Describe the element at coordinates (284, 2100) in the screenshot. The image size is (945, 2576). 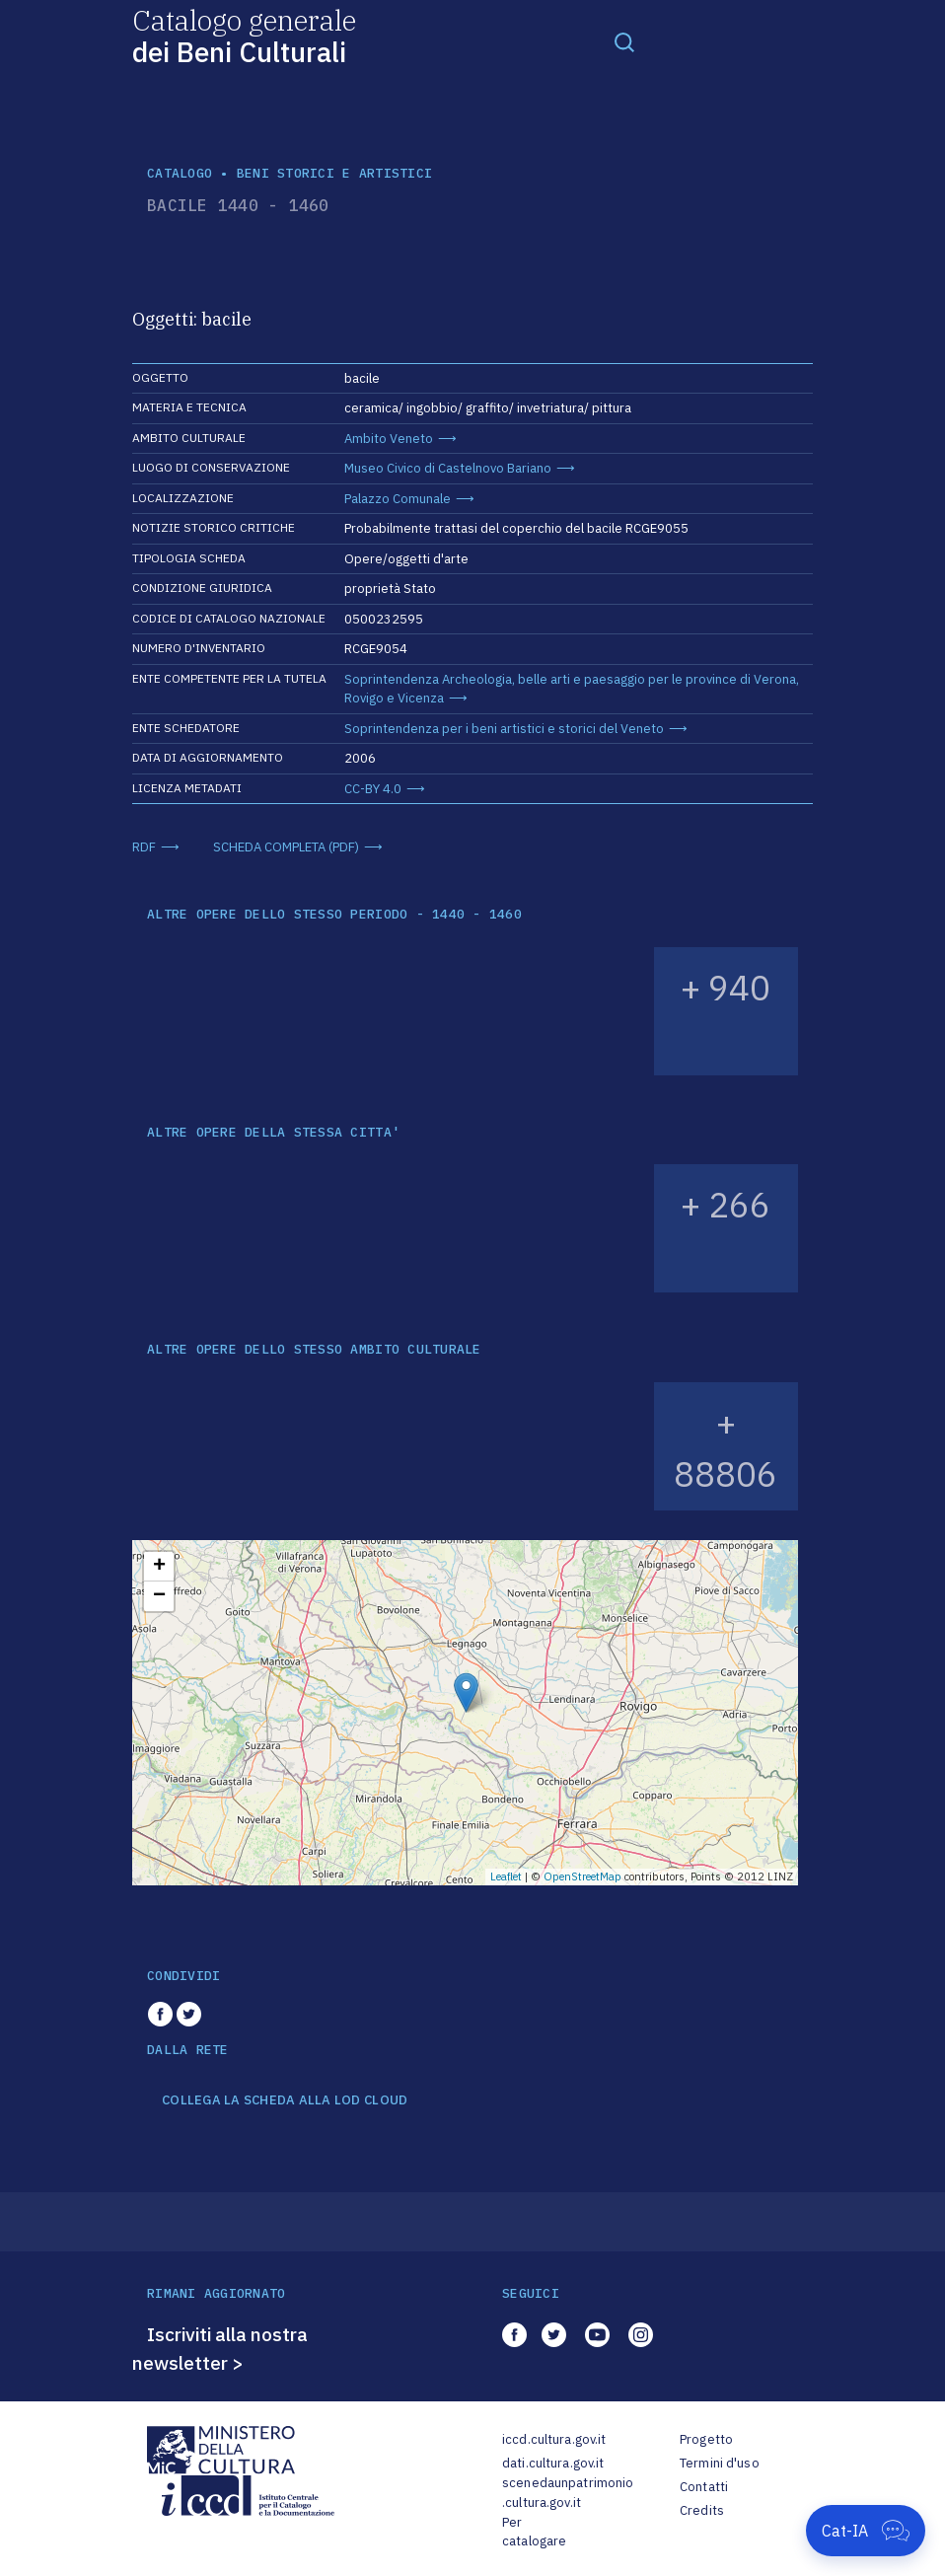
I see `COLLEGA LA SCHEDA ALLA LOD CLOUD` at that location.